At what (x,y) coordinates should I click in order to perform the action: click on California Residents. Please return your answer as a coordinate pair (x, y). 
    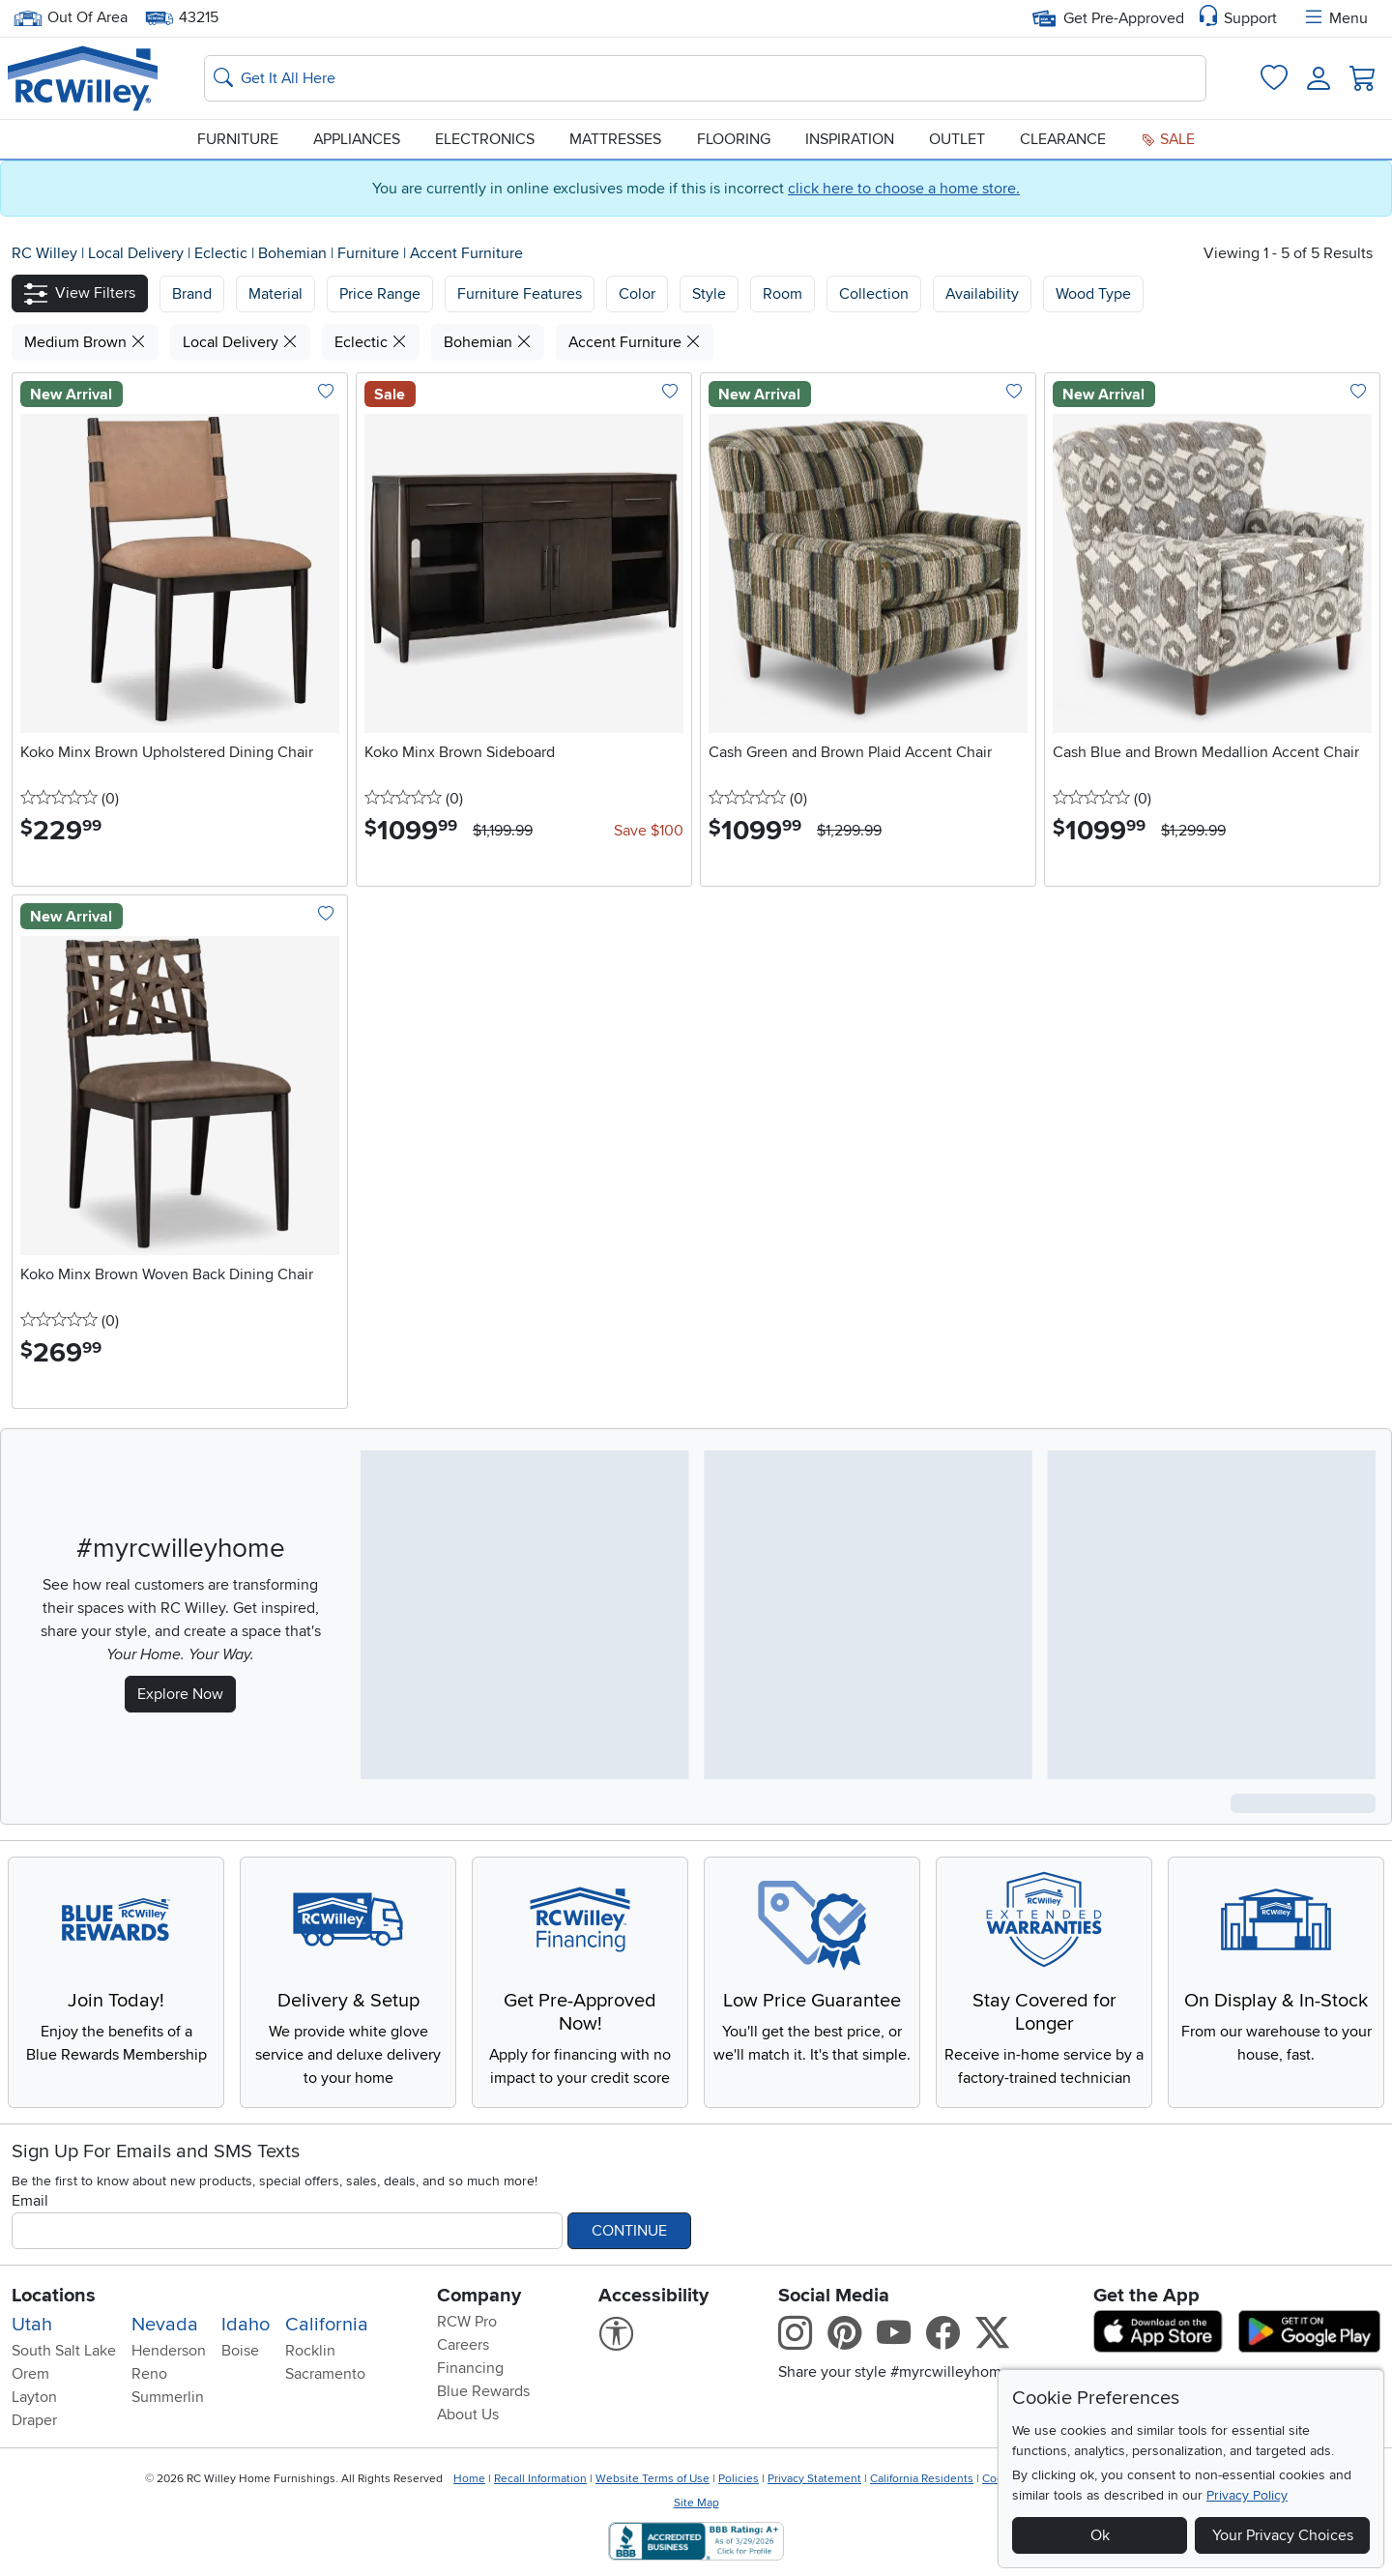
    Looking at the image, I should click on (921, 2479).